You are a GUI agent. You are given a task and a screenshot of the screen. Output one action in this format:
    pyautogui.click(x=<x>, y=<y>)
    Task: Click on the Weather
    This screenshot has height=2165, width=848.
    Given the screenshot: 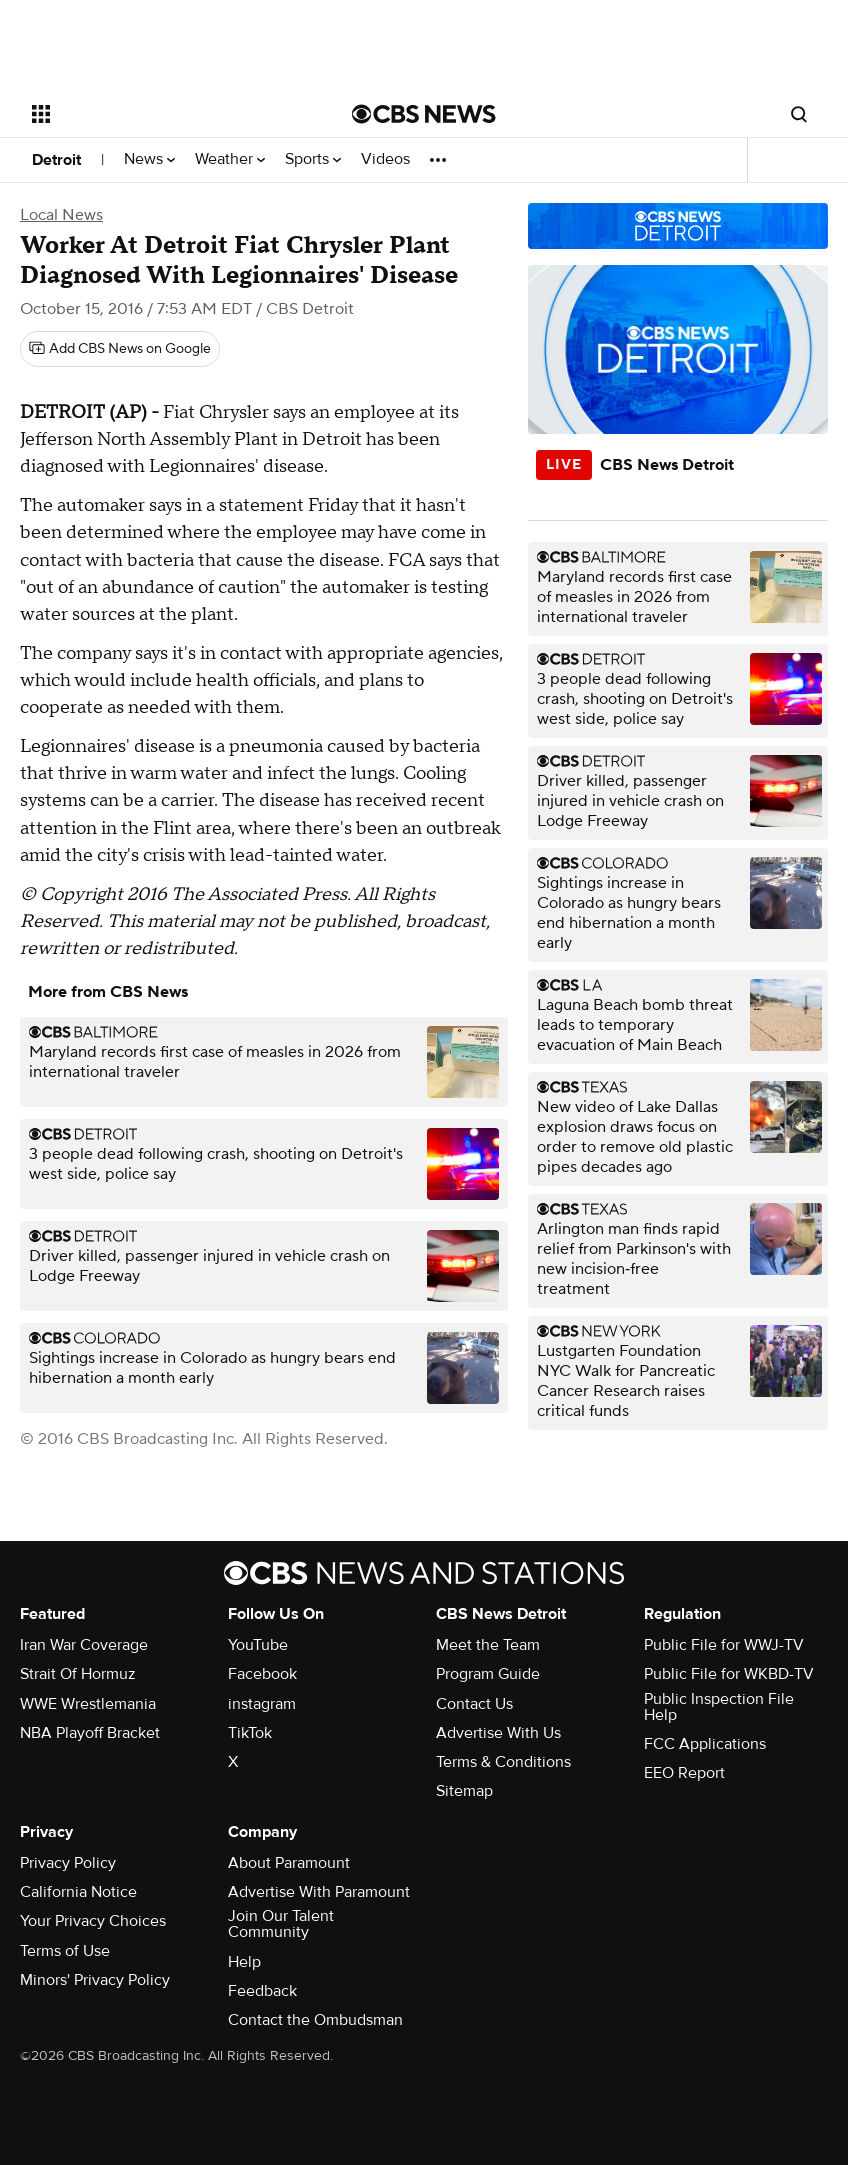 What is the action you would take?
    pyautogui.click(x=230, y=159)
    